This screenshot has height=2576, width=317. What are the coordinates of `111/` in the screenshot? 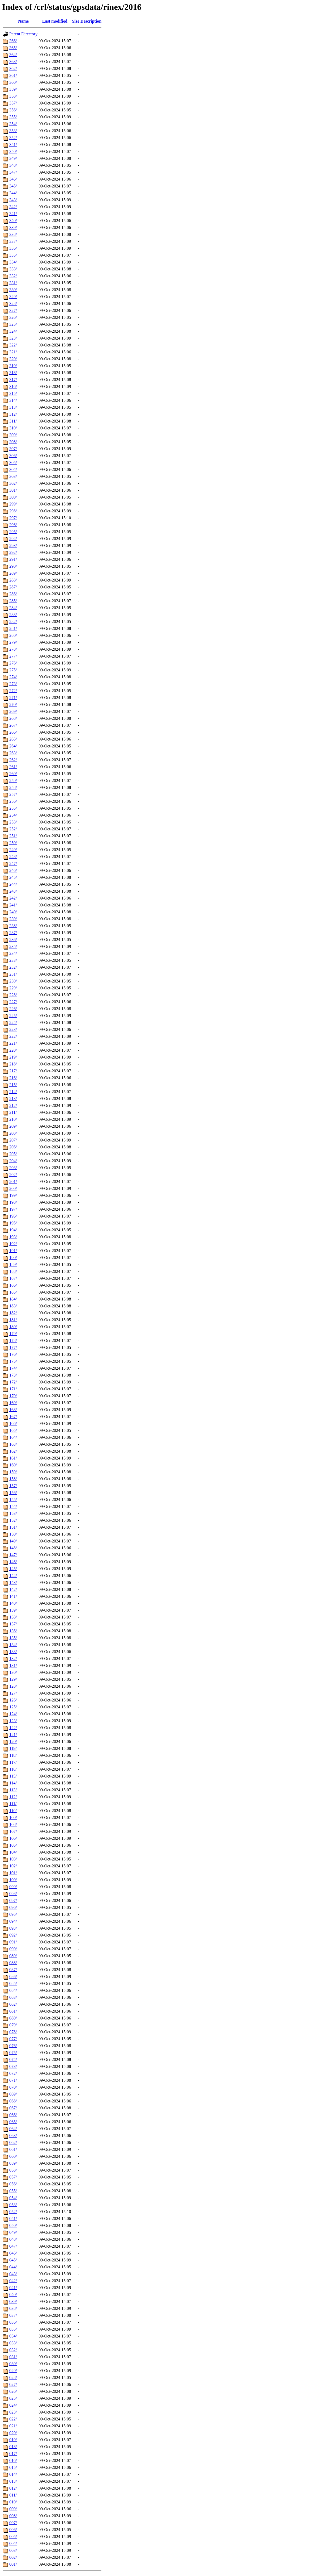 It's located at (12, 1803).